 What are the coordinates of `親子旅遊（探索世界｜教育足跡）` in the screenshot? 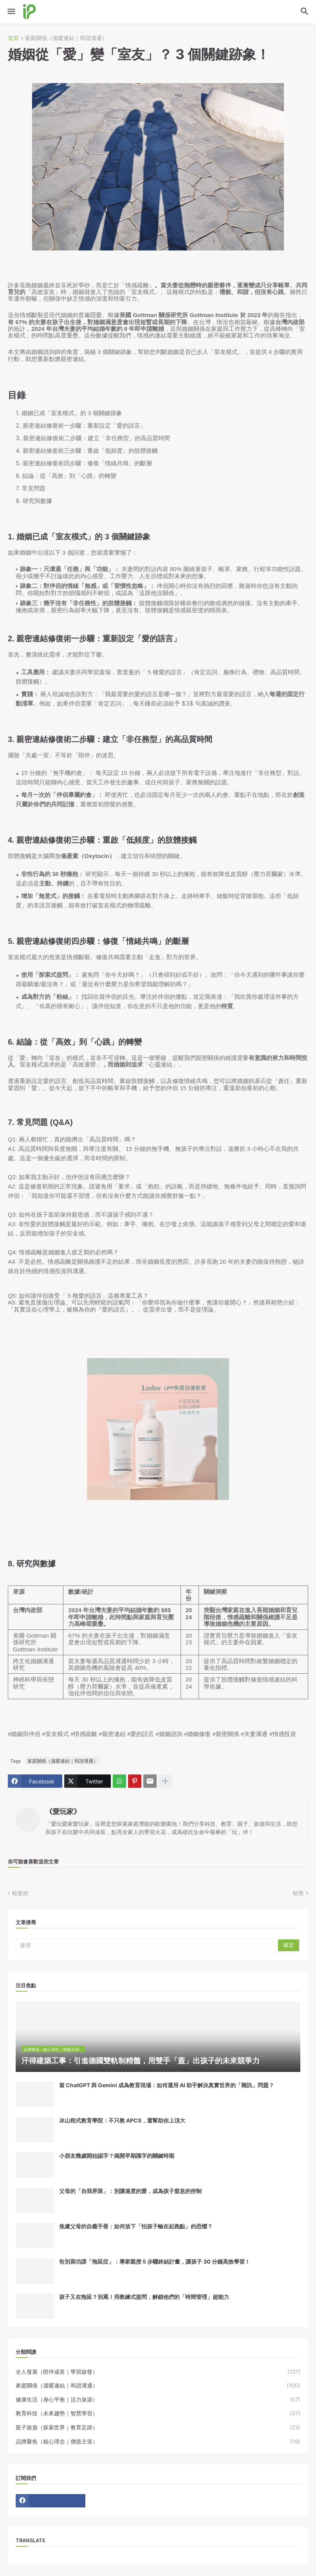 It's located at (158, 2427).